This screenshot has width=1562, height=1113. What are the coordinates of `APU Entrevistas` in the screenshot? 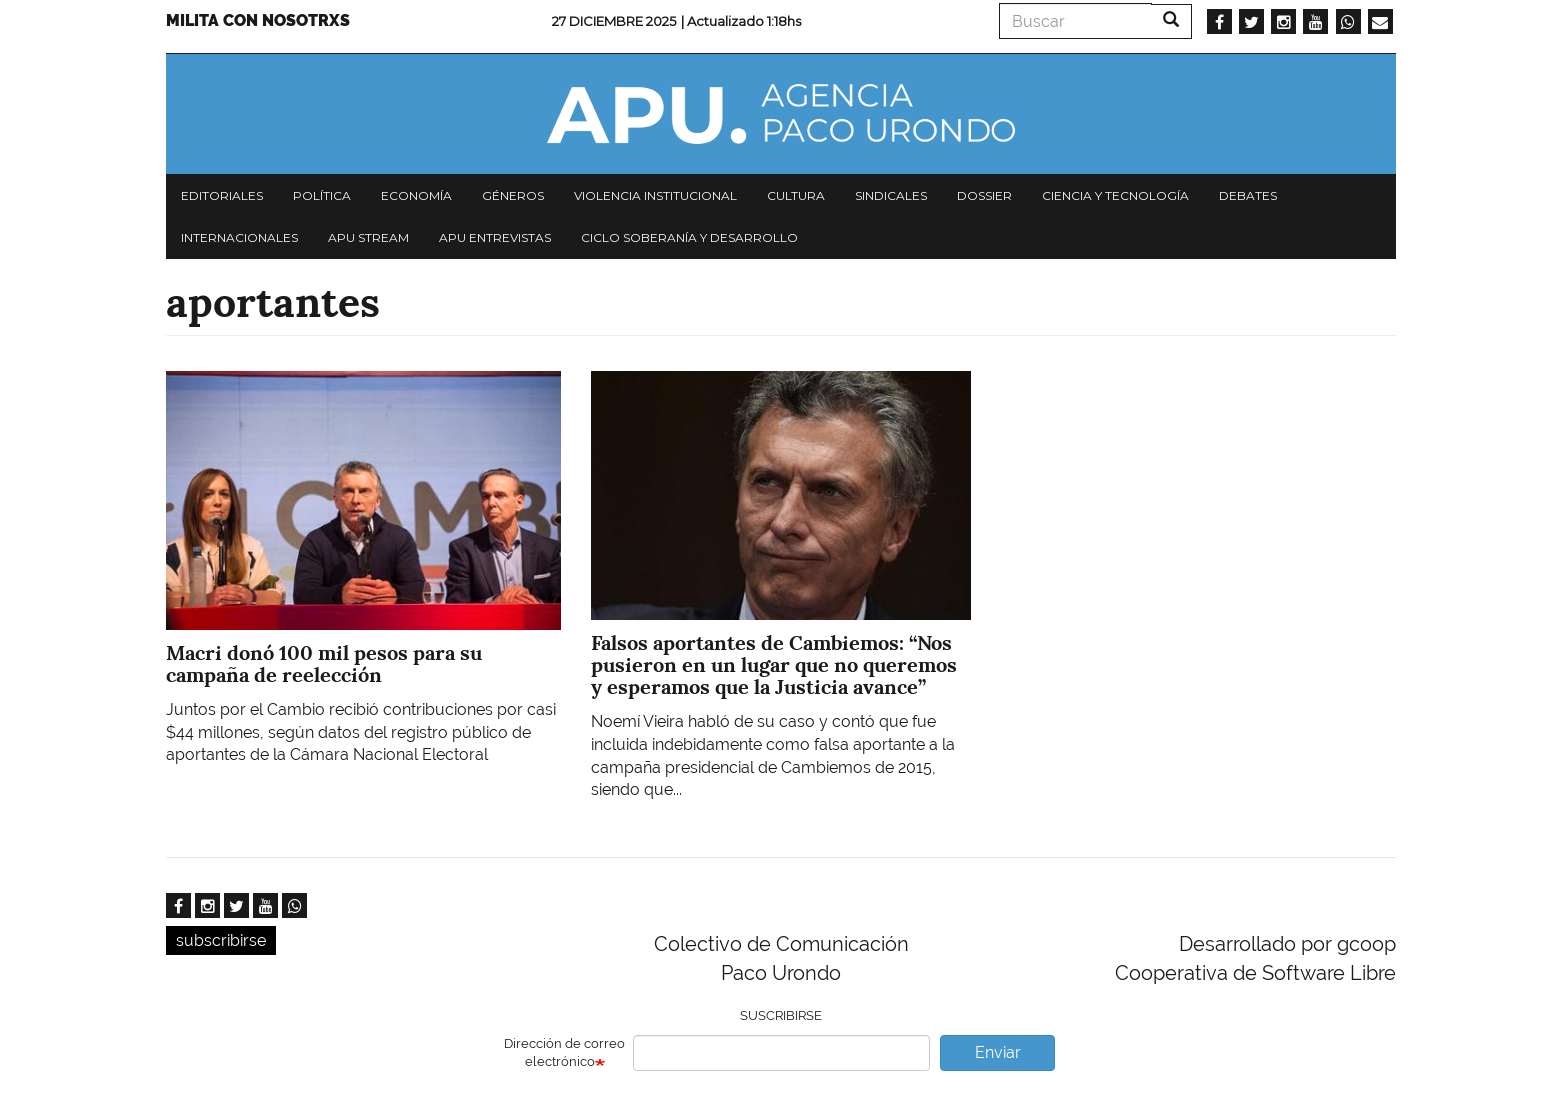 It's located at (495, 237).